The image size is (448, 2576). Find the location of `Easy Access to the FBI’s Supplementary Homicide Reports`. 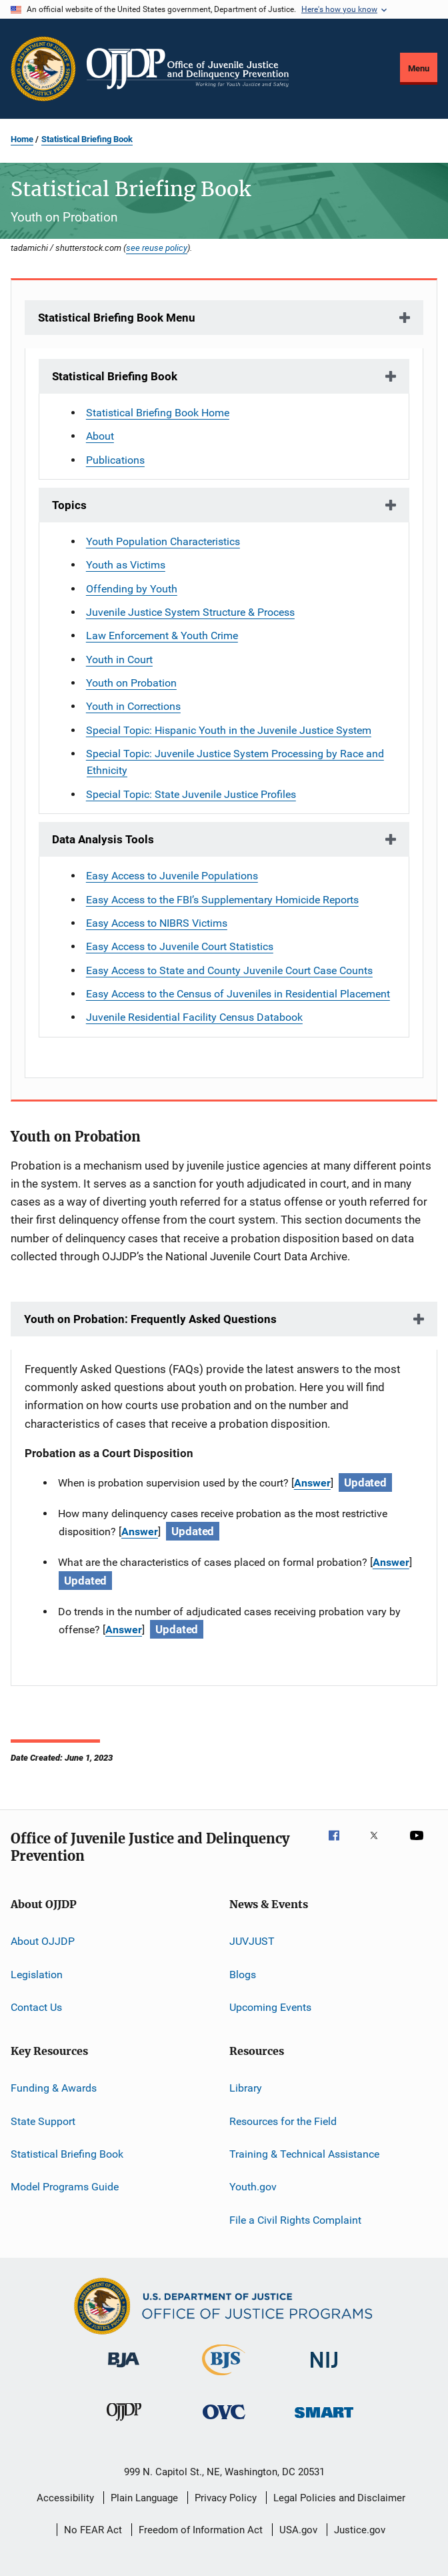

Easy Access to the FBI’s Supplementary Homicide Reports is located at coordinates (222, 899).